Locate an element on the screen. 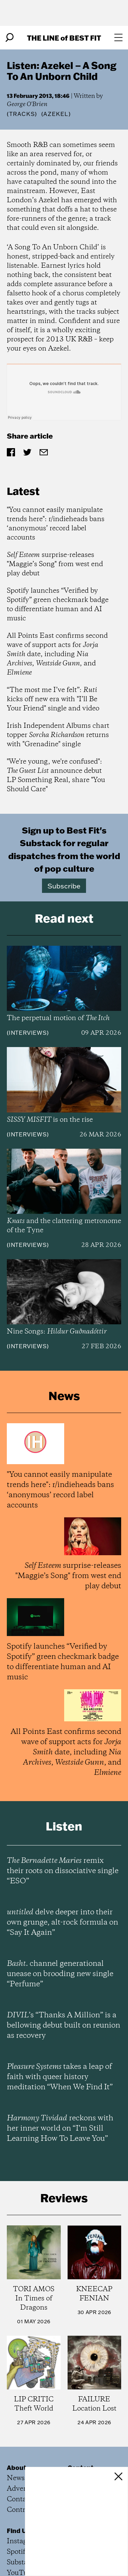 The width and height of the screenshot is (128, 2576). reckons with her inner world on “I’m Still Learning How To Leave You” is located at coordinates (60, 2128).